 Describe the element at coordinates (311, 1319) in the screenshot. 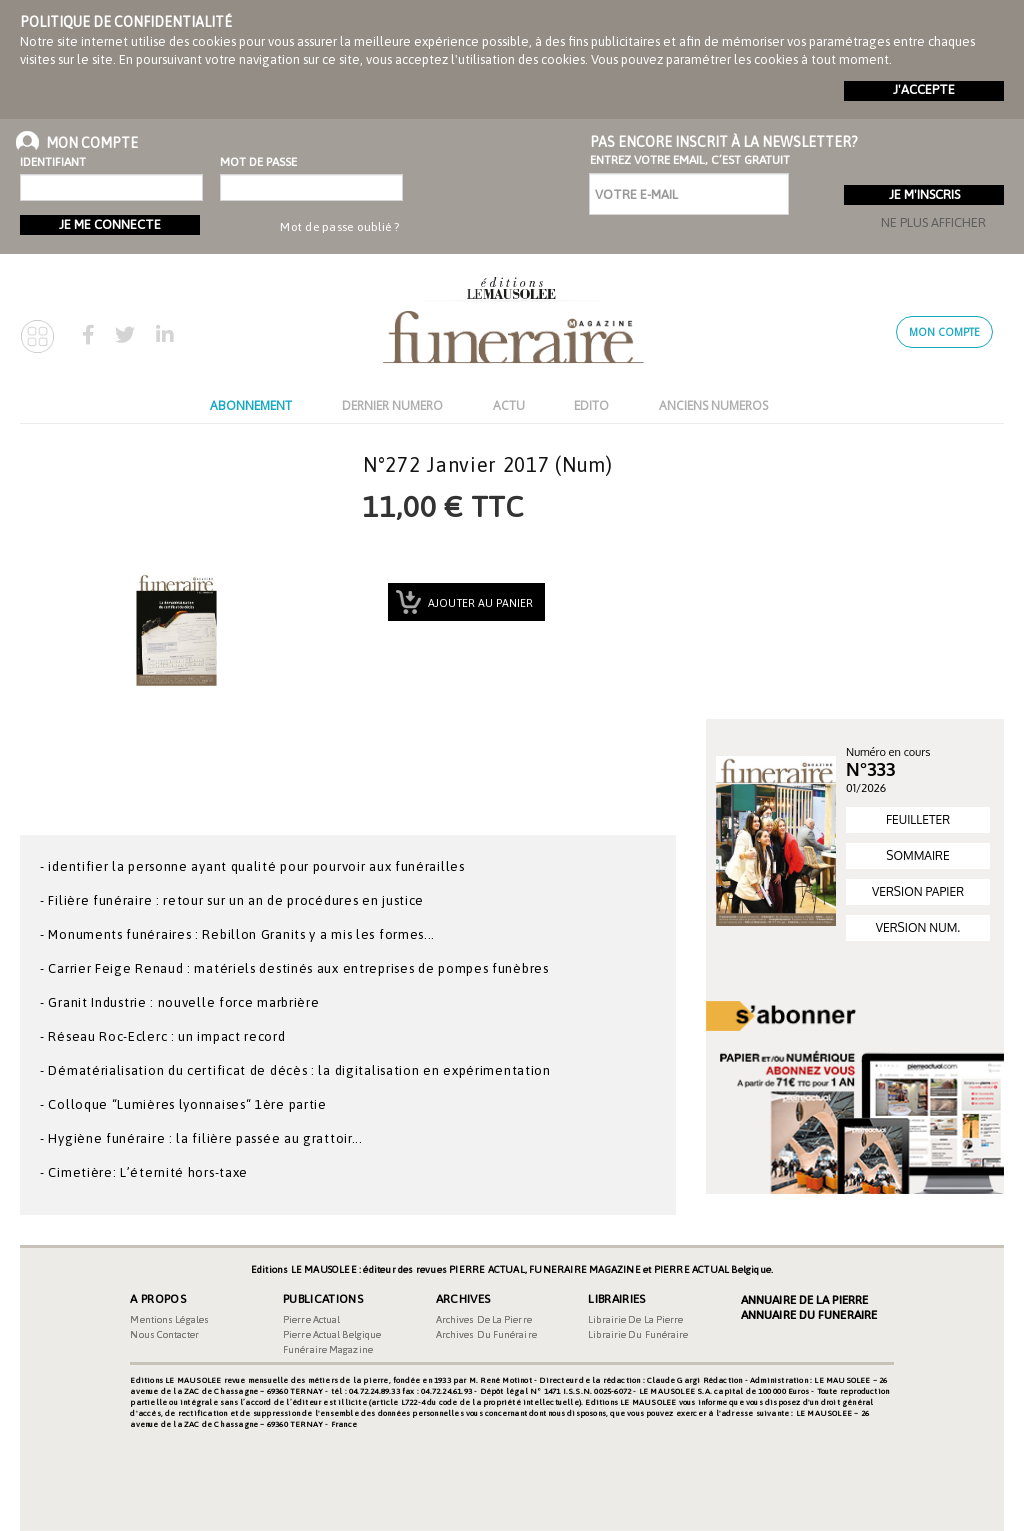

I see `Pierre Actual` at that location.